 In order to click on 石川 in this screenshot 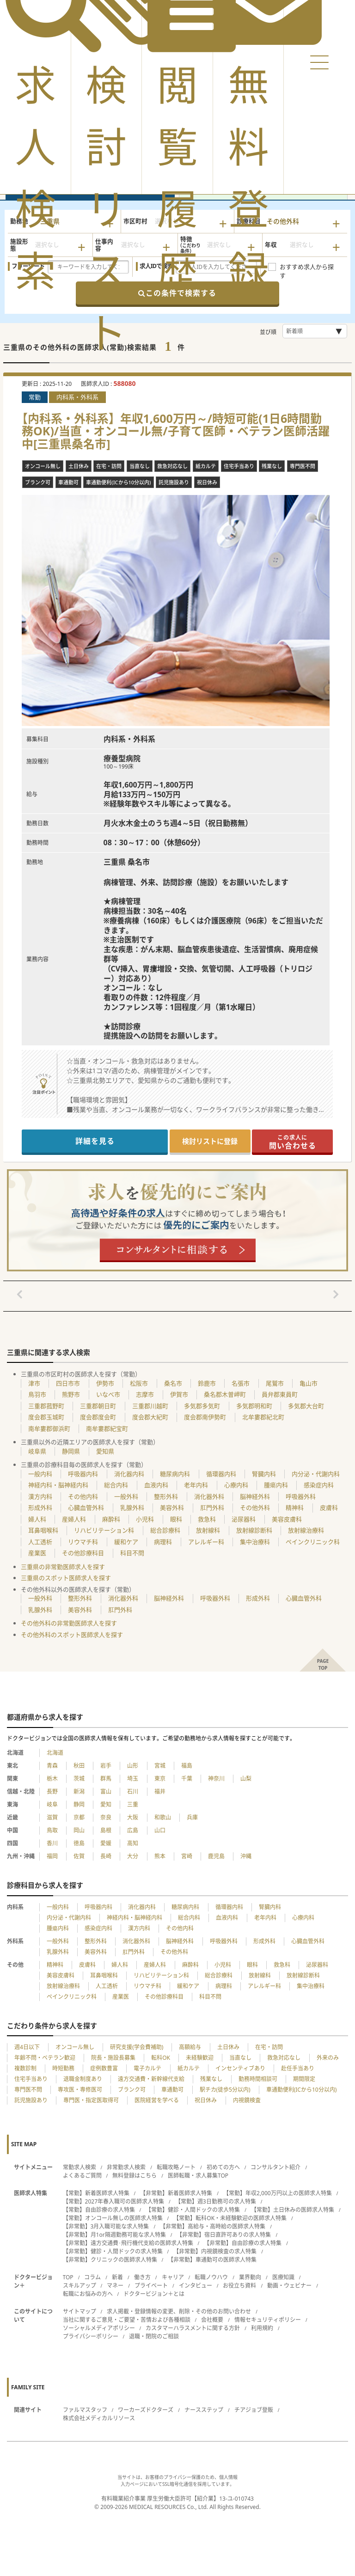, I will do `click(132, 1791)`.